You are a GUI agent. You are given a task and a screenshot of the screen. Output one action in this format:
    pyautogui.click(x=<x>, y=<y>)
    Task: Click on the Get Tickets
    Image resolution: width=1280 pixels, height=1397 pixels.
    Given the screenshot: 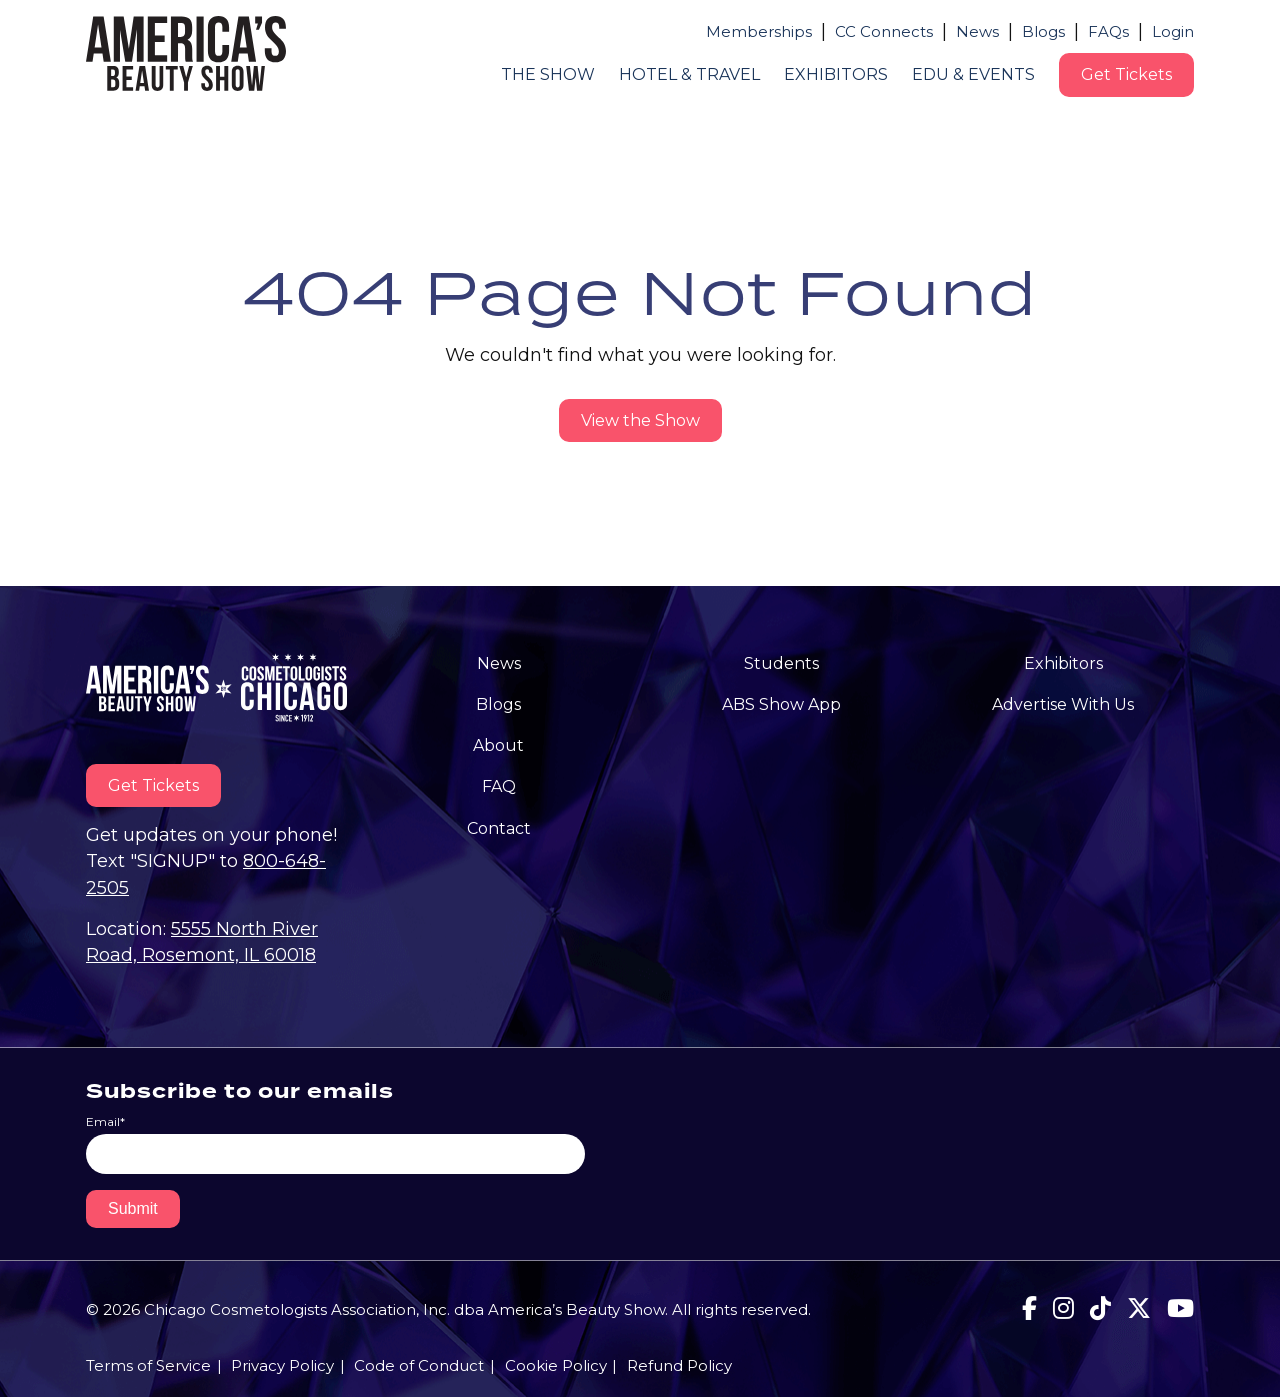 What is the action you would take?
    pyautogui.click(x=1126, y=74)
    